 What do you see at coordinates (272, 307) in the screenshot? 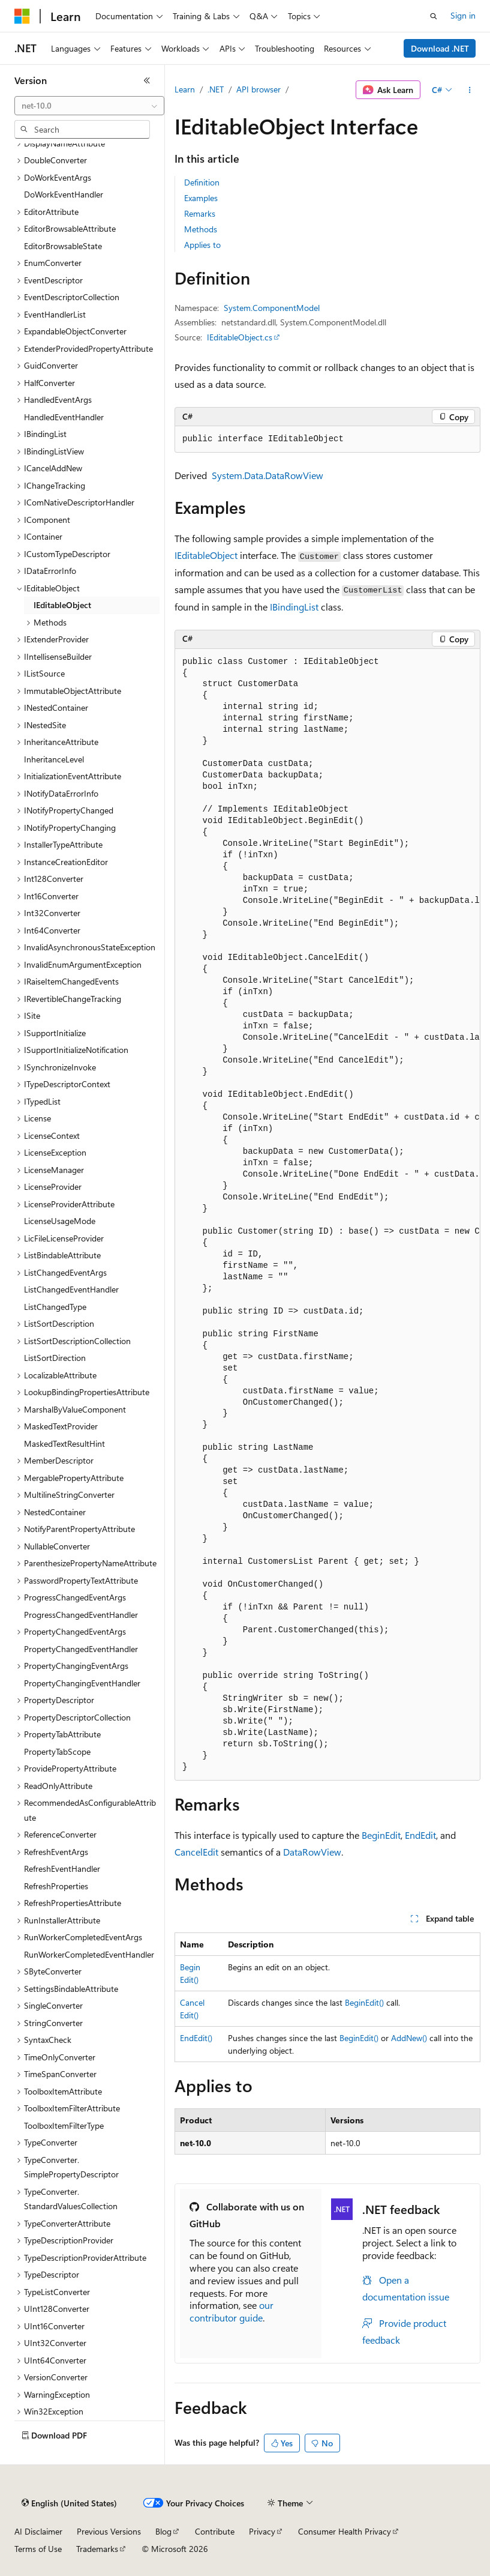
I see `System.ComponentModel` at bounding box center [272, 307].